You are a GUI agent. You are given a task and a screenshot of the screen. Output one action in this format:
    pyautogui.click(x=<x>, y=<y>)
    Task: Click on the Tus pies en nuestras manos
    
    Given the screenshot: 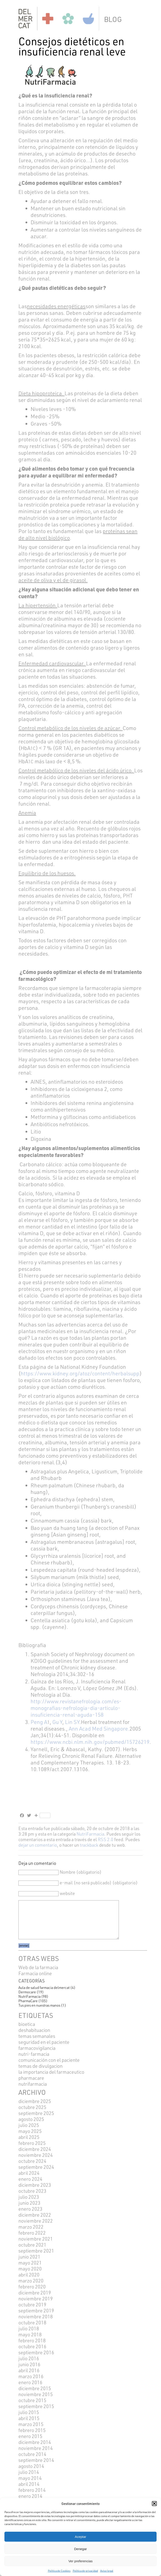 What is the action you would take?
    pyautogui.click(x=39, y=2005)
    